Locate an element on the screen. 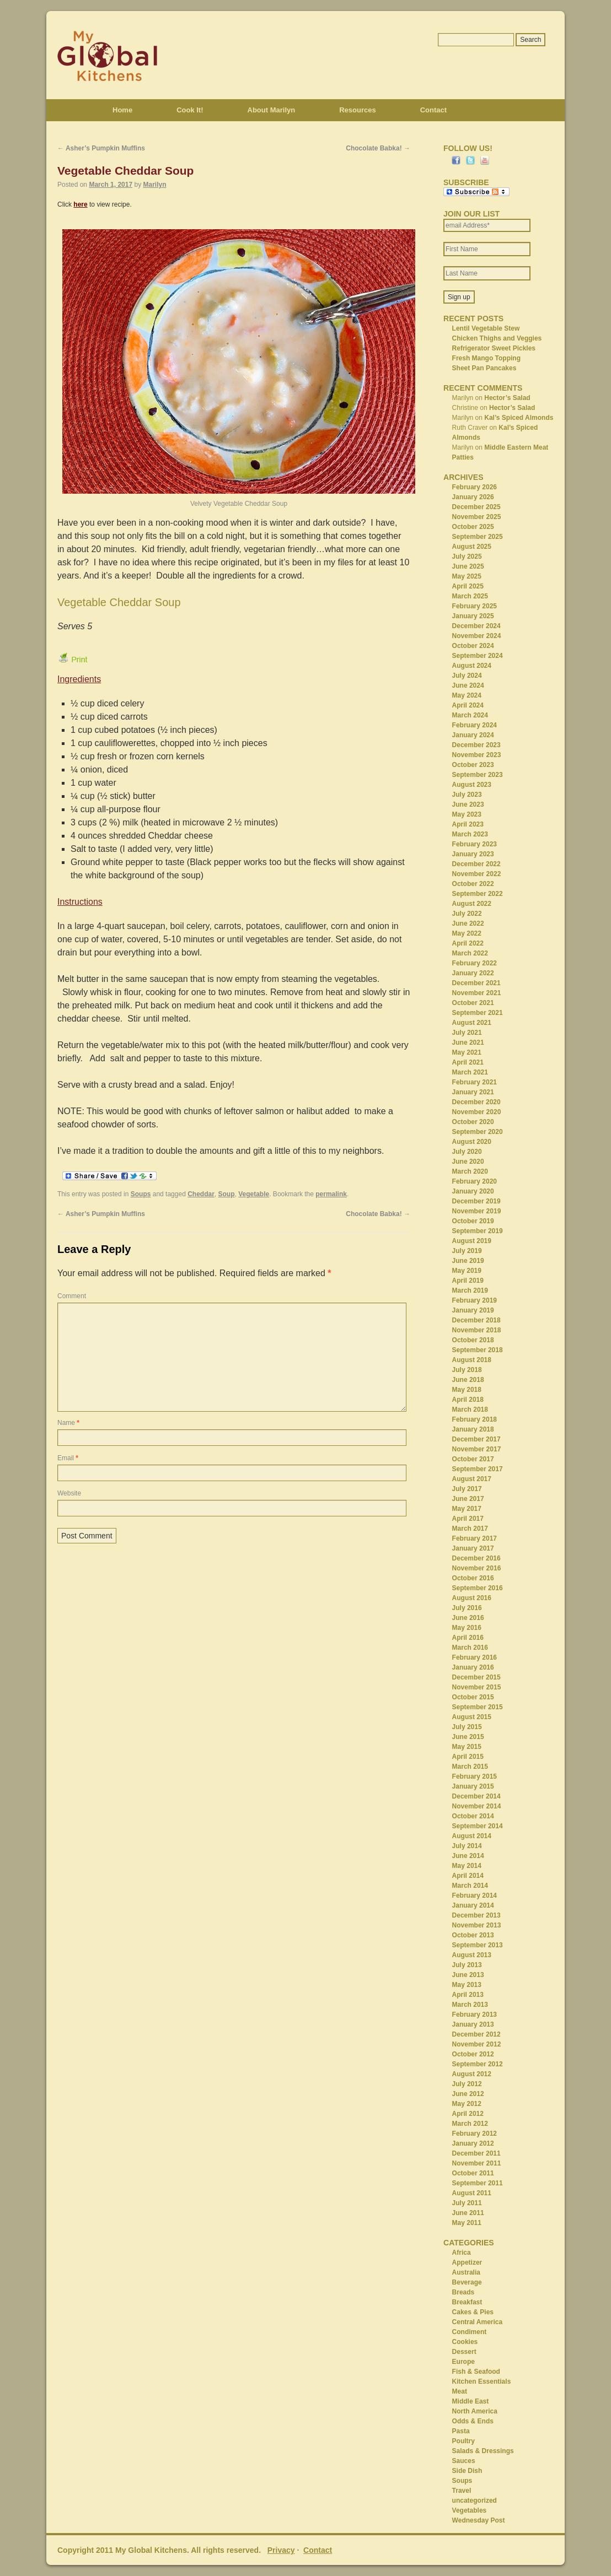  August 2021 is located at coordinates (471, 1023).